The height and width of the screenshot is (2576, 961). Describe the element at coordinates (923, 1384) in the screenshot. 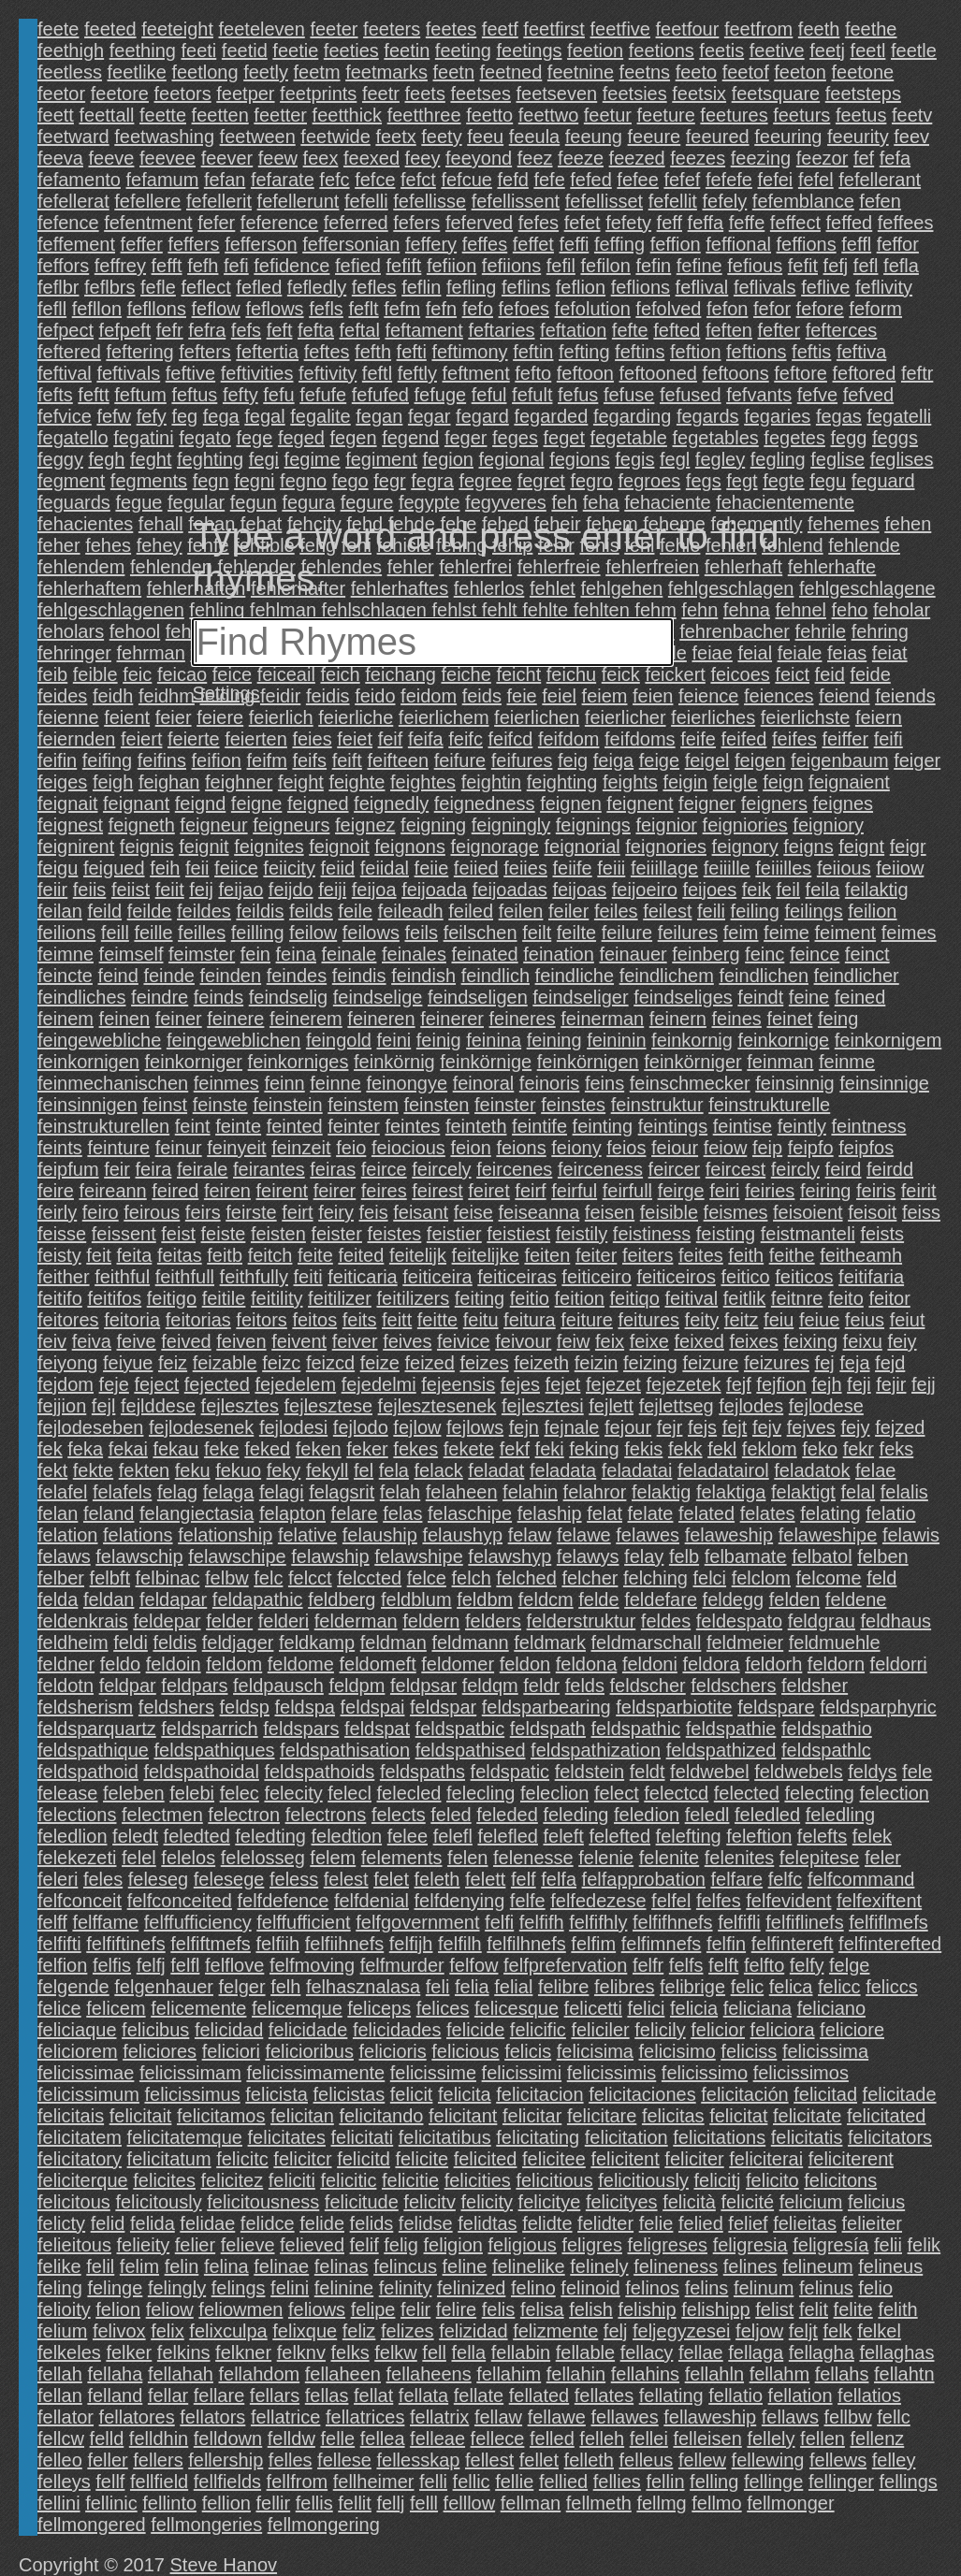

I see `fejj` at that location.